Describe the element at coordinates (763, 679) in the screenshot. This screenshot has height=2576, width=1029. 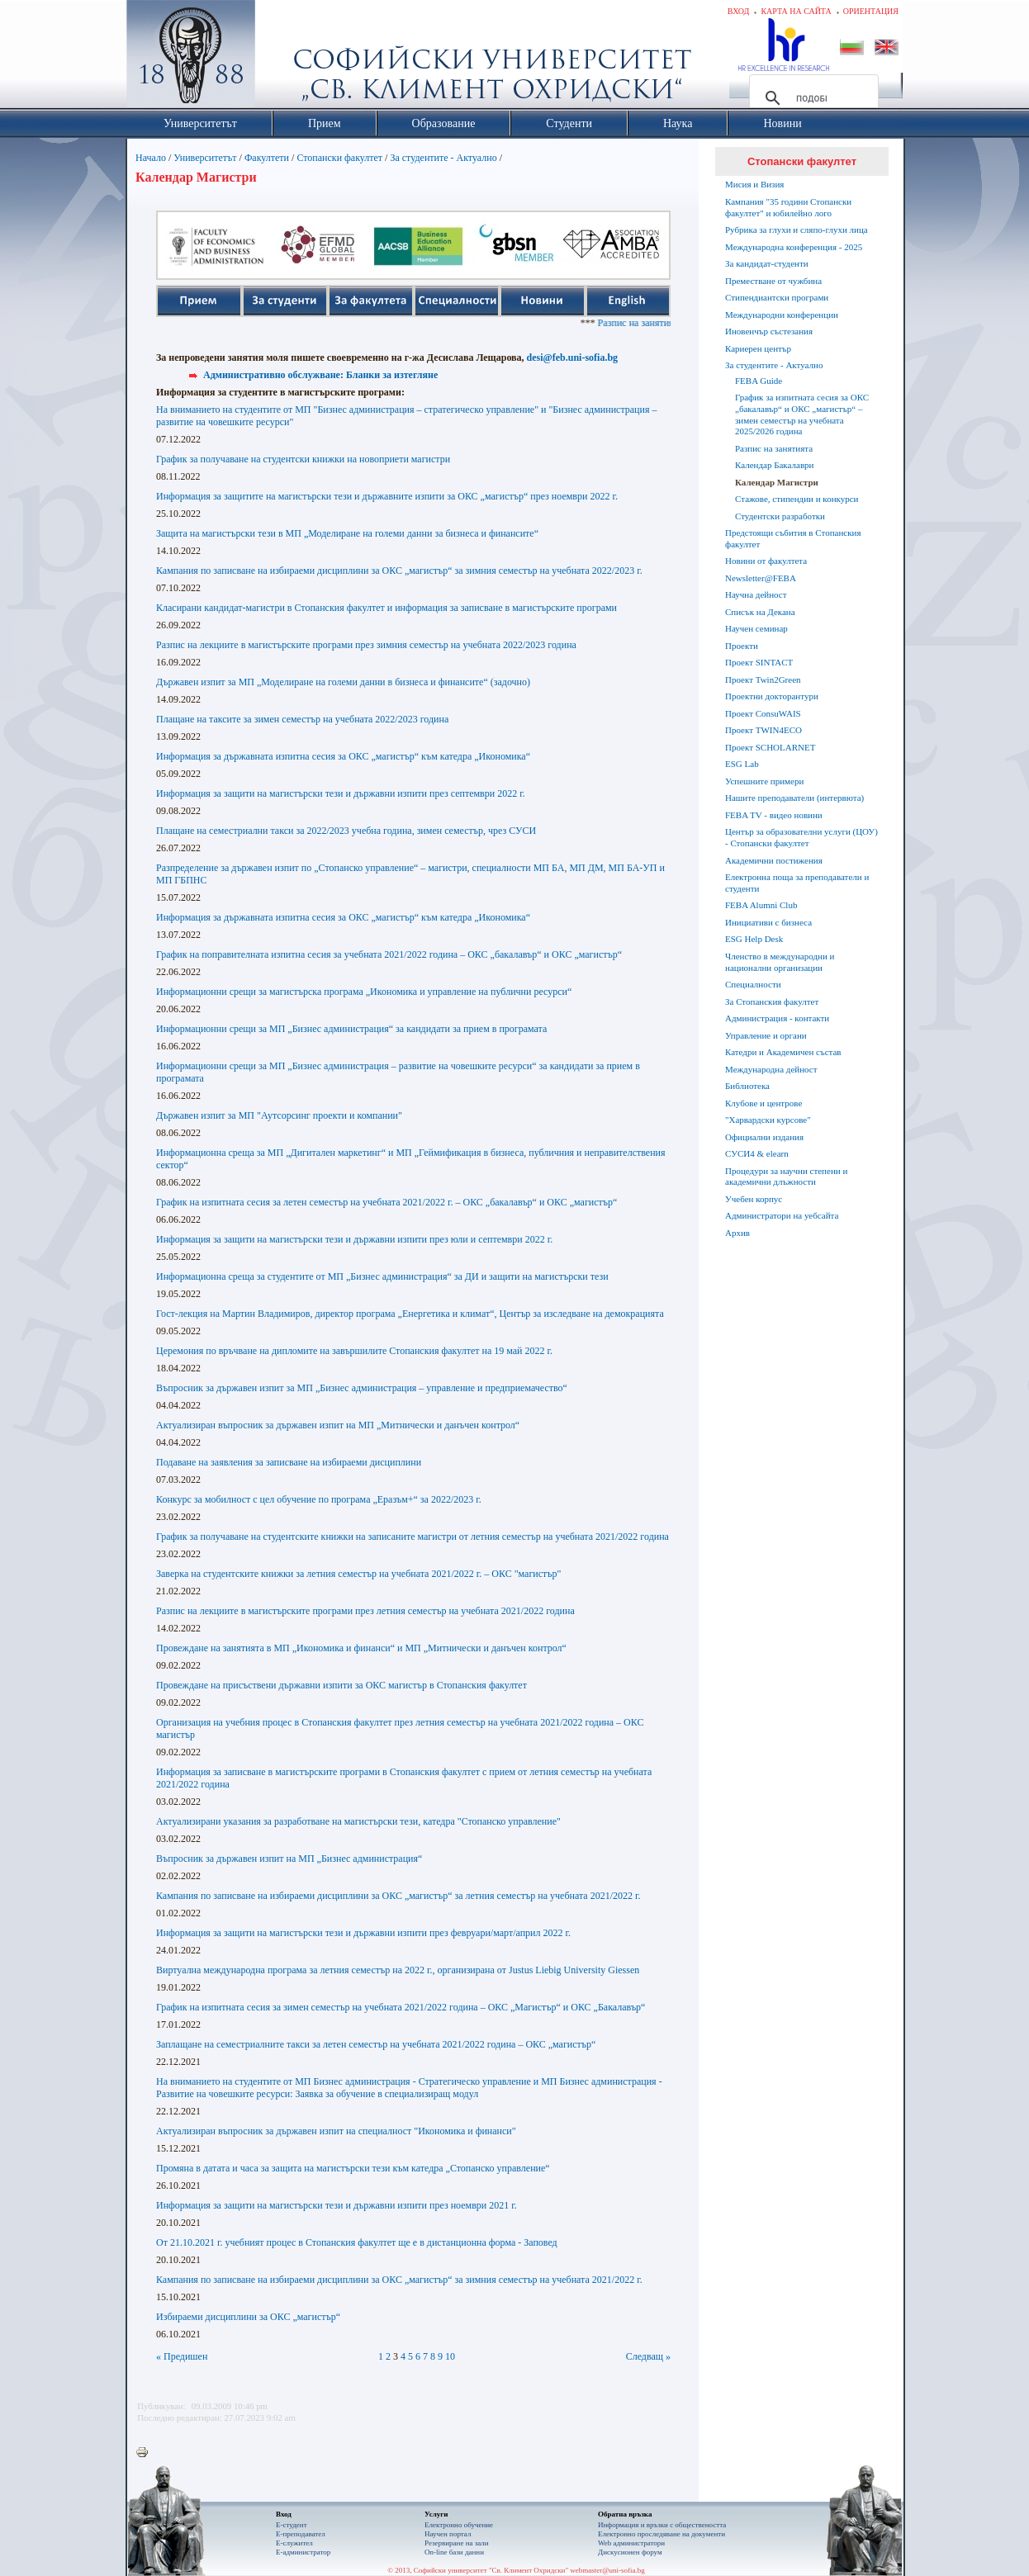
I see `Проект Twin2Green` at that location.